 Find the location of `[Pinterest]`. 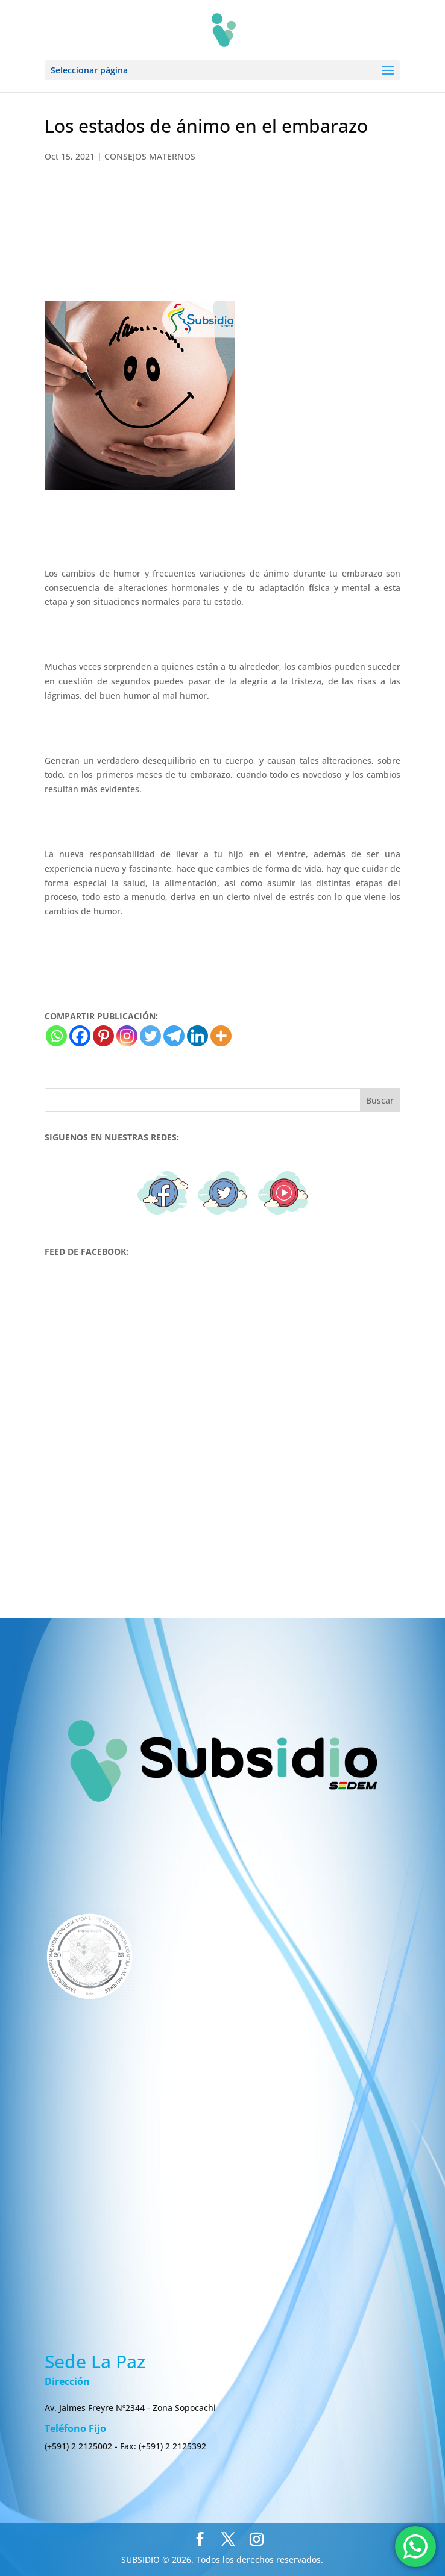

[Pinterest] is located at coordinates (103, 1035).